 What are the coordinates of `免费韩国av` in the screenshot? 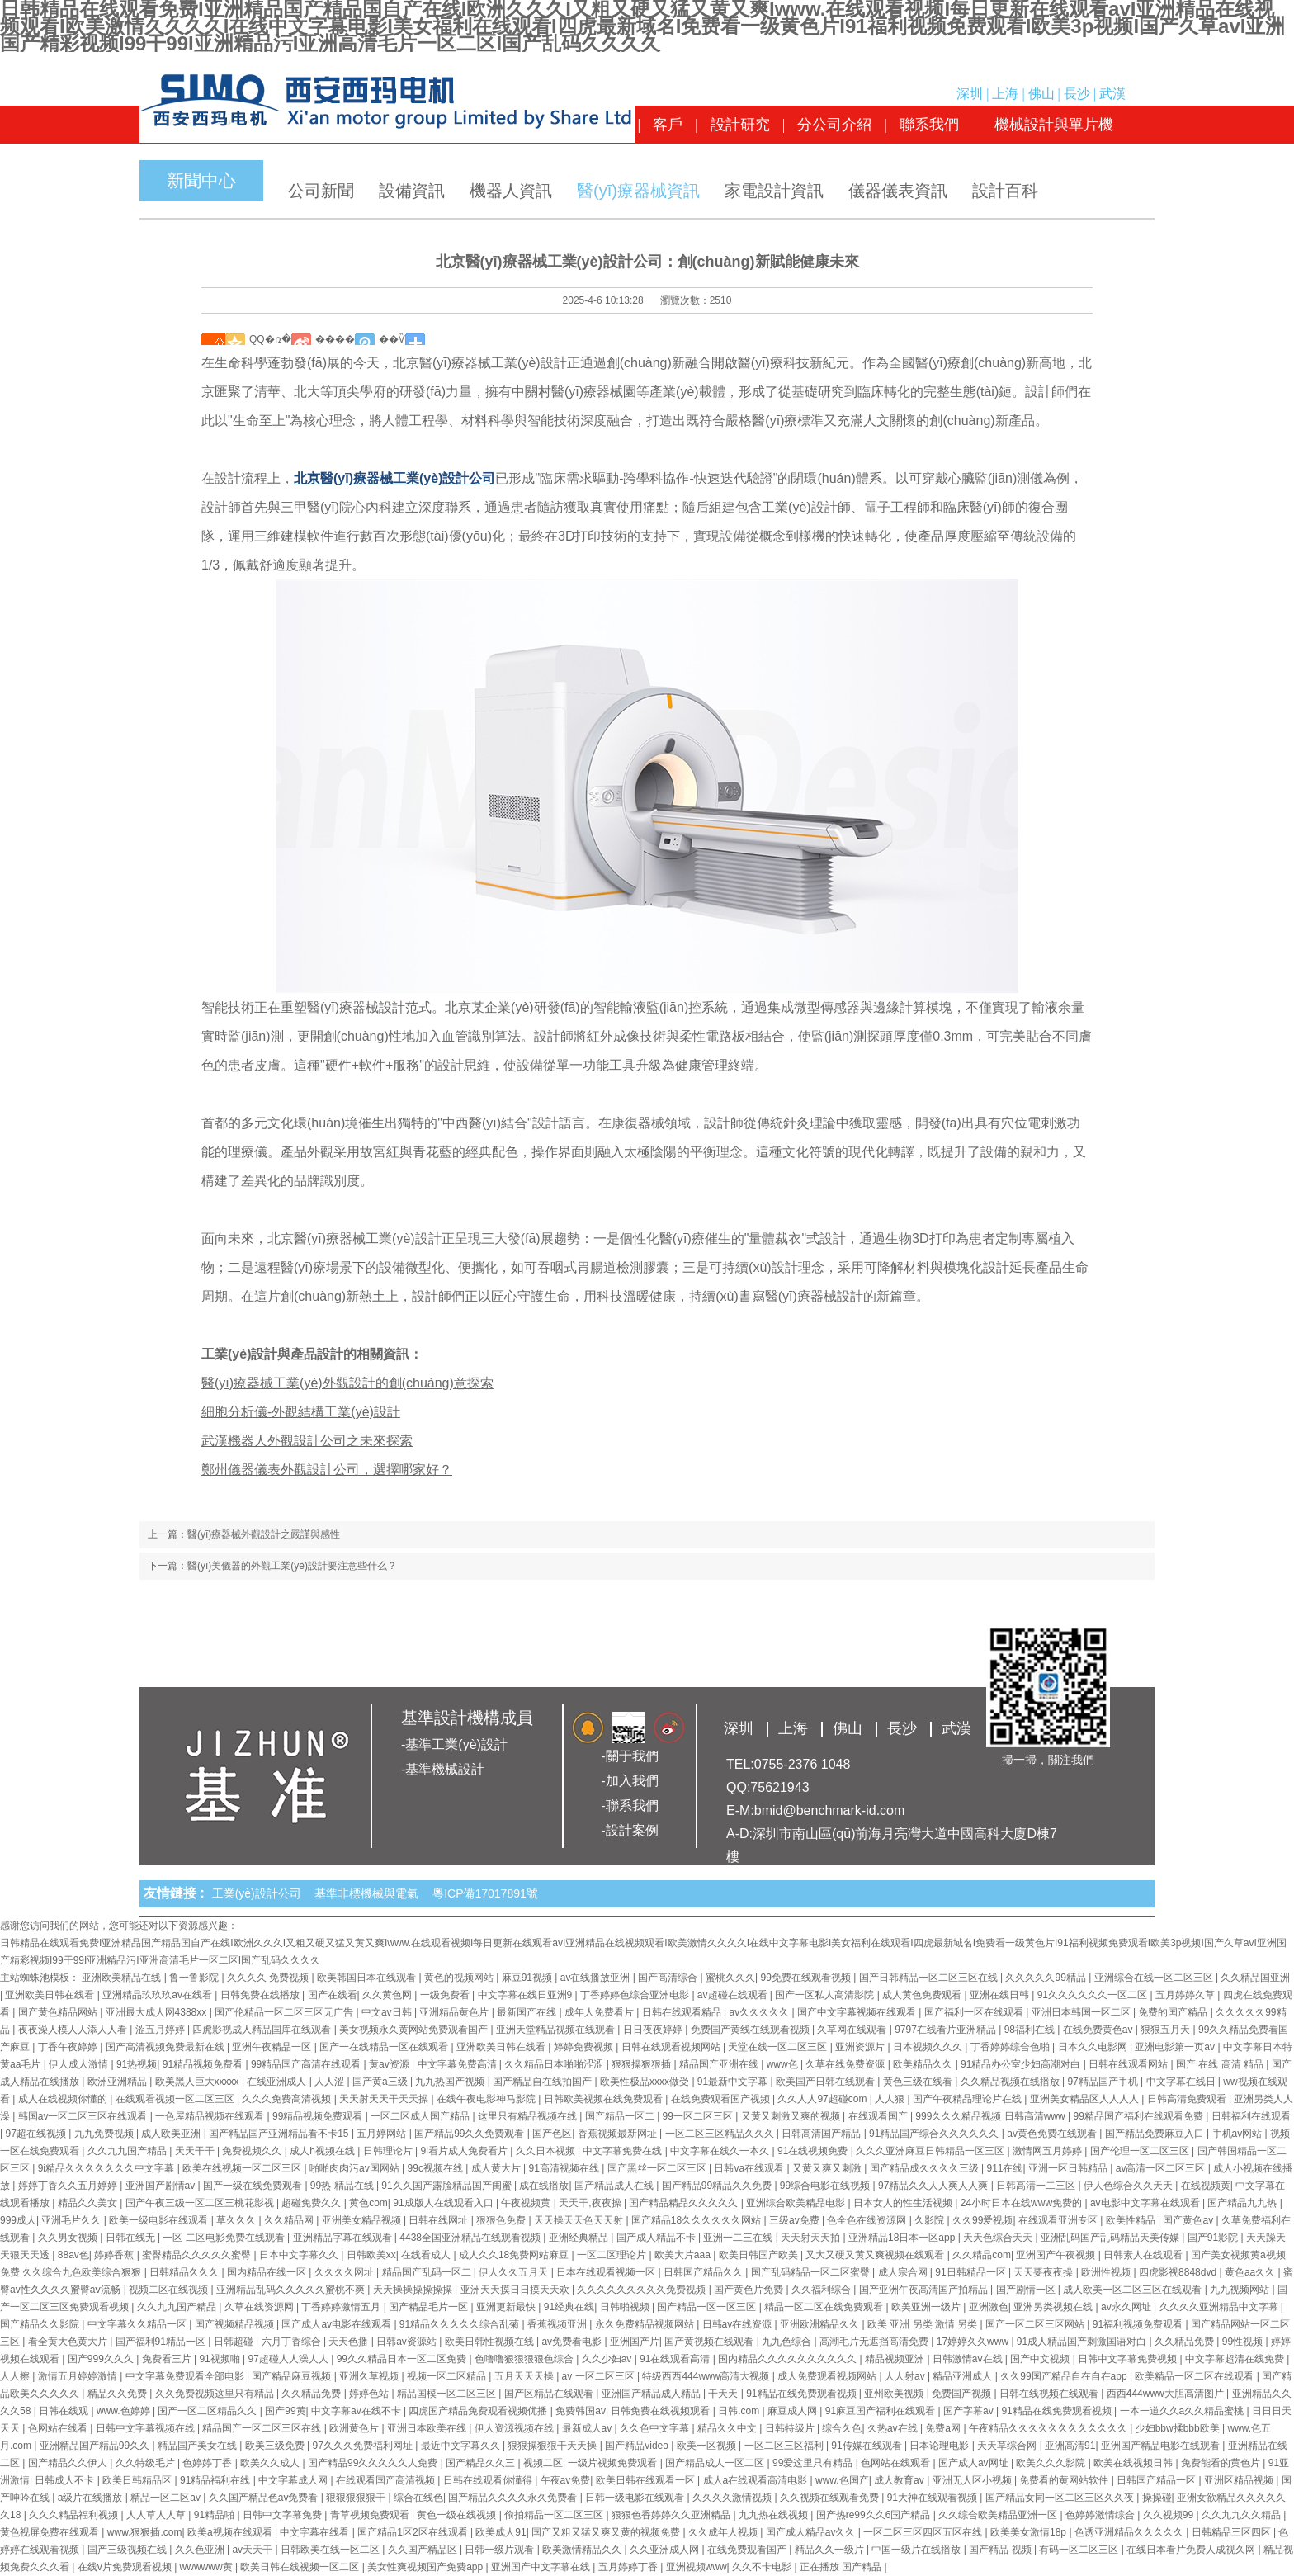 It's located at (580, 2411).